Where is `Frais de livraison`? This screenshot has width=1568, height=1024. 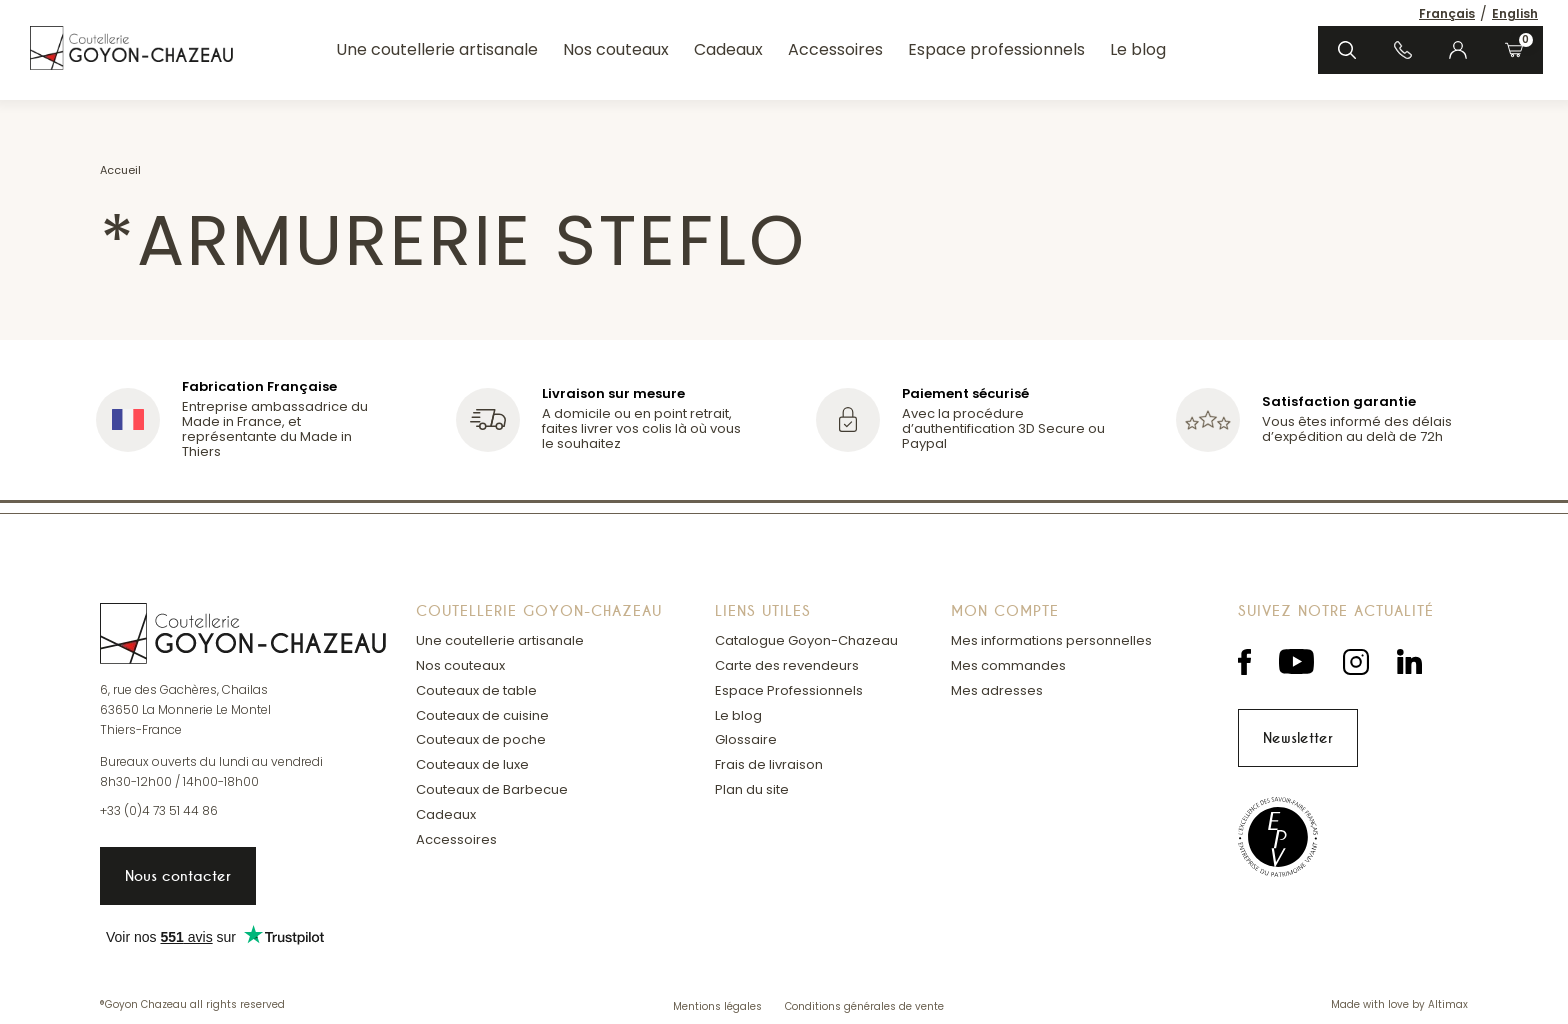
Frais de livraison is located at coordinates (769, 764).